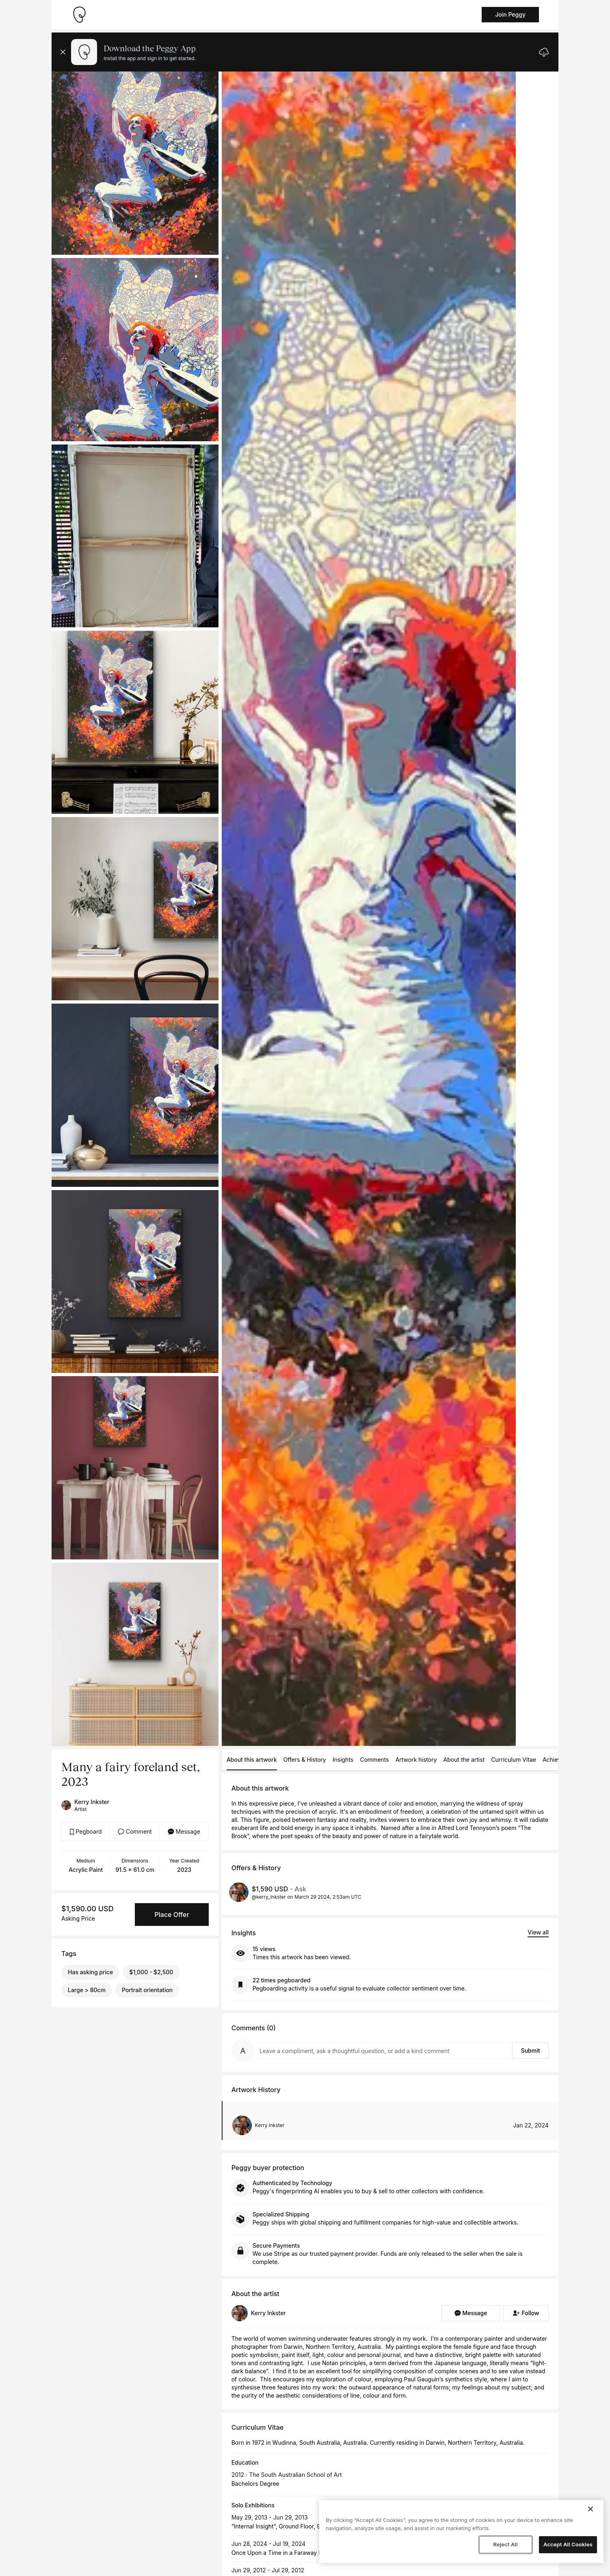 Image resolution: width=610 pixels, height=2576 pixels. What do you see at coordinates (568, 2544) in the screenshot?
I see `Accept All Cookies` at bounding box center [568, 2544].